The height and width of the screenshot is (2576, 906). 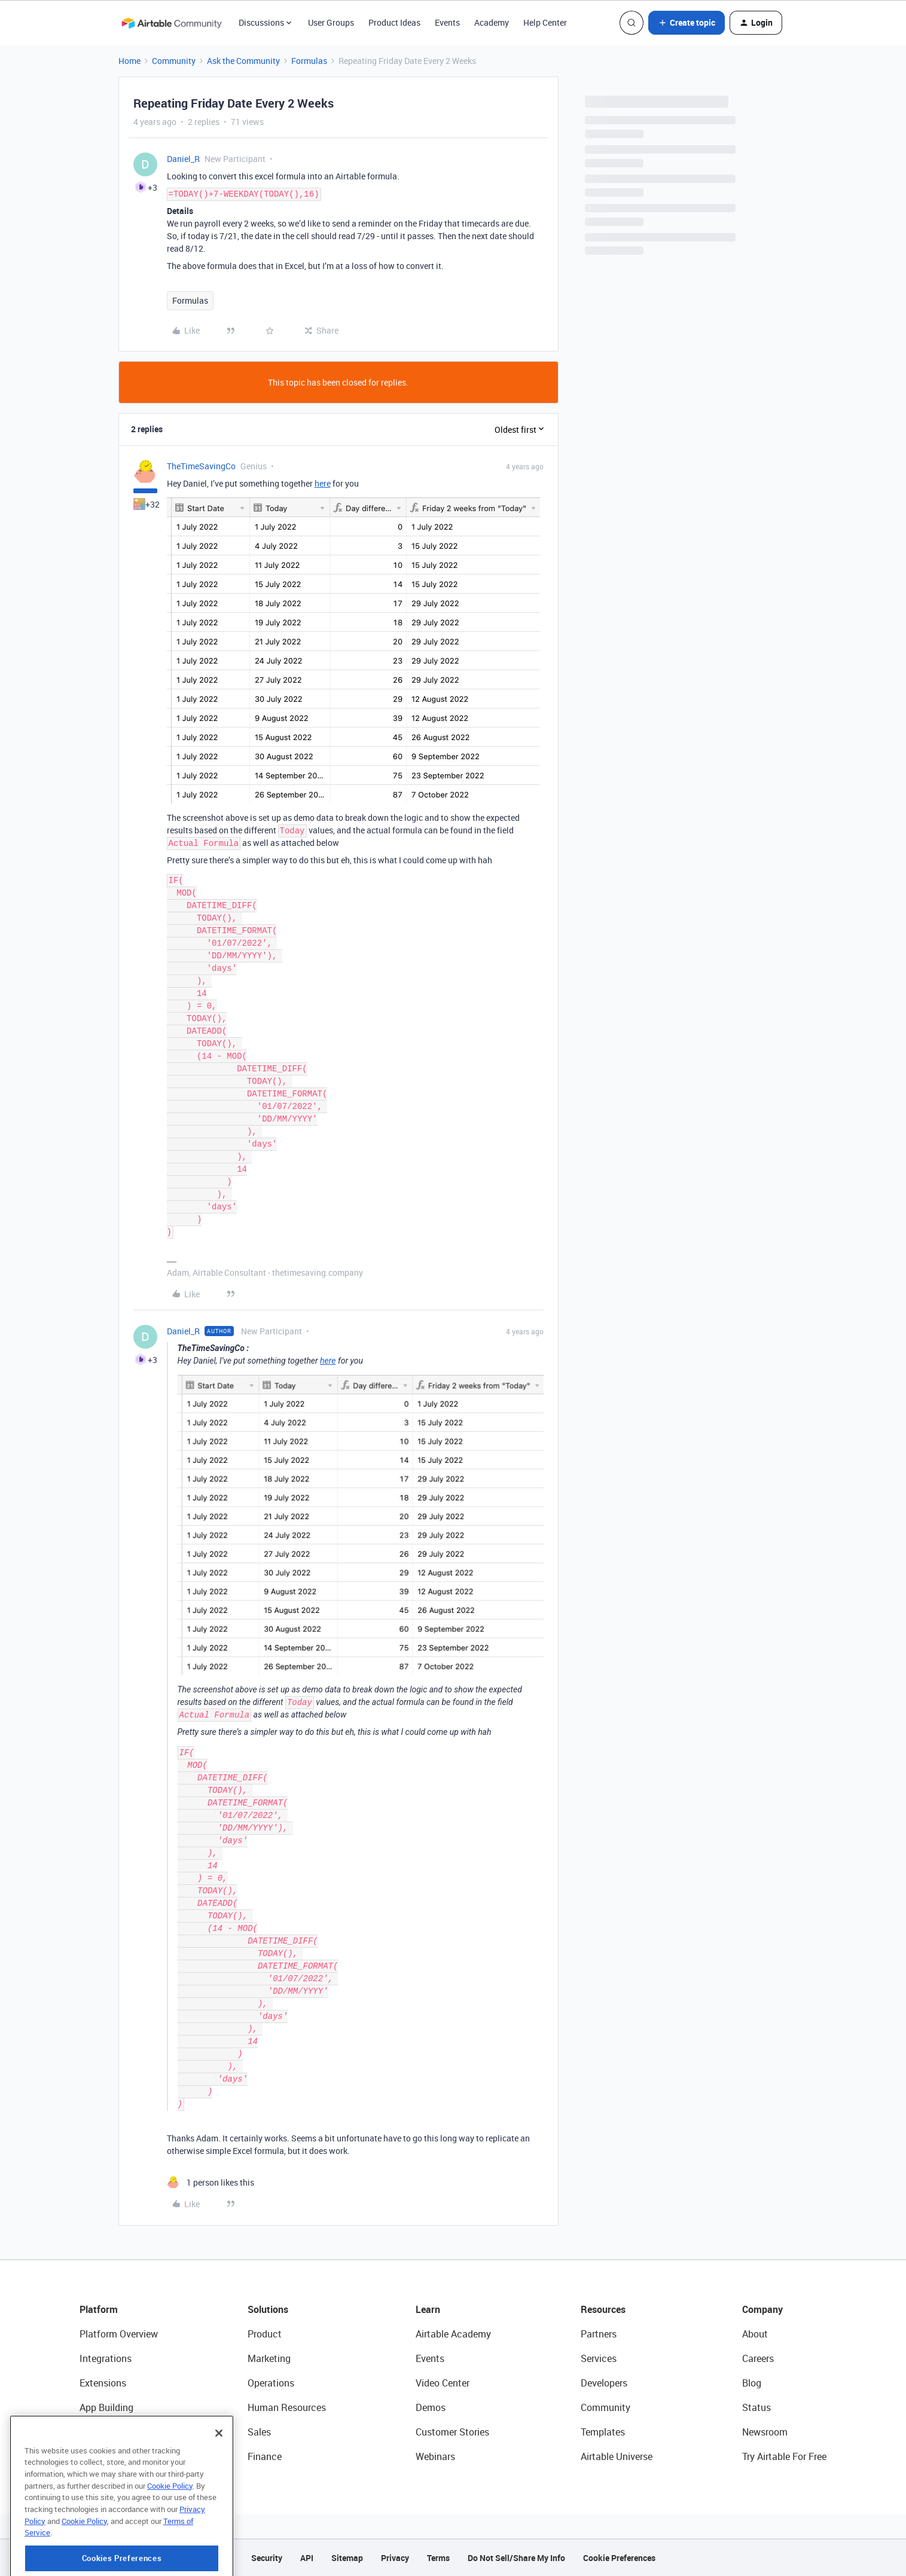 What do you see at coordinates (758, 2358) in the screenshot?
I see `Careers` at bounding box center [758, 2358].